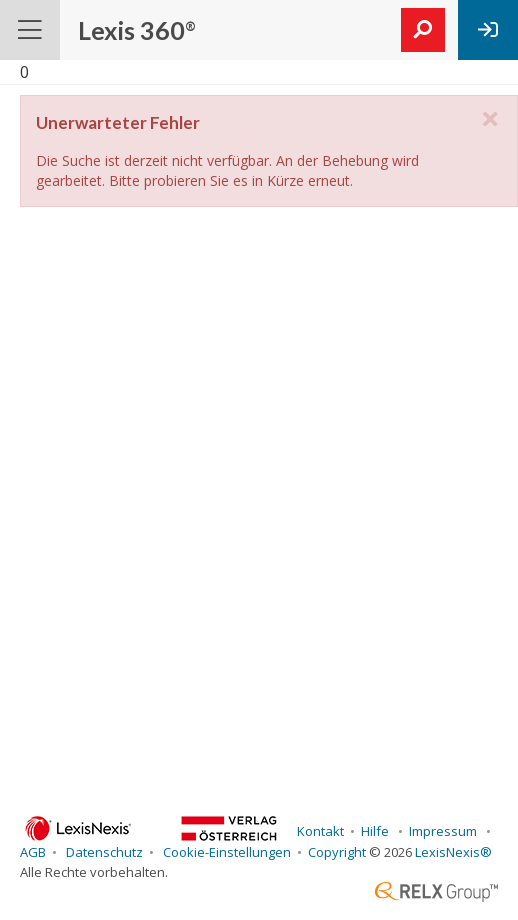  What do you see at coordinates (137, 30) in the screenshot?
I see `Lexis 360` at bounding box center [137, 30].